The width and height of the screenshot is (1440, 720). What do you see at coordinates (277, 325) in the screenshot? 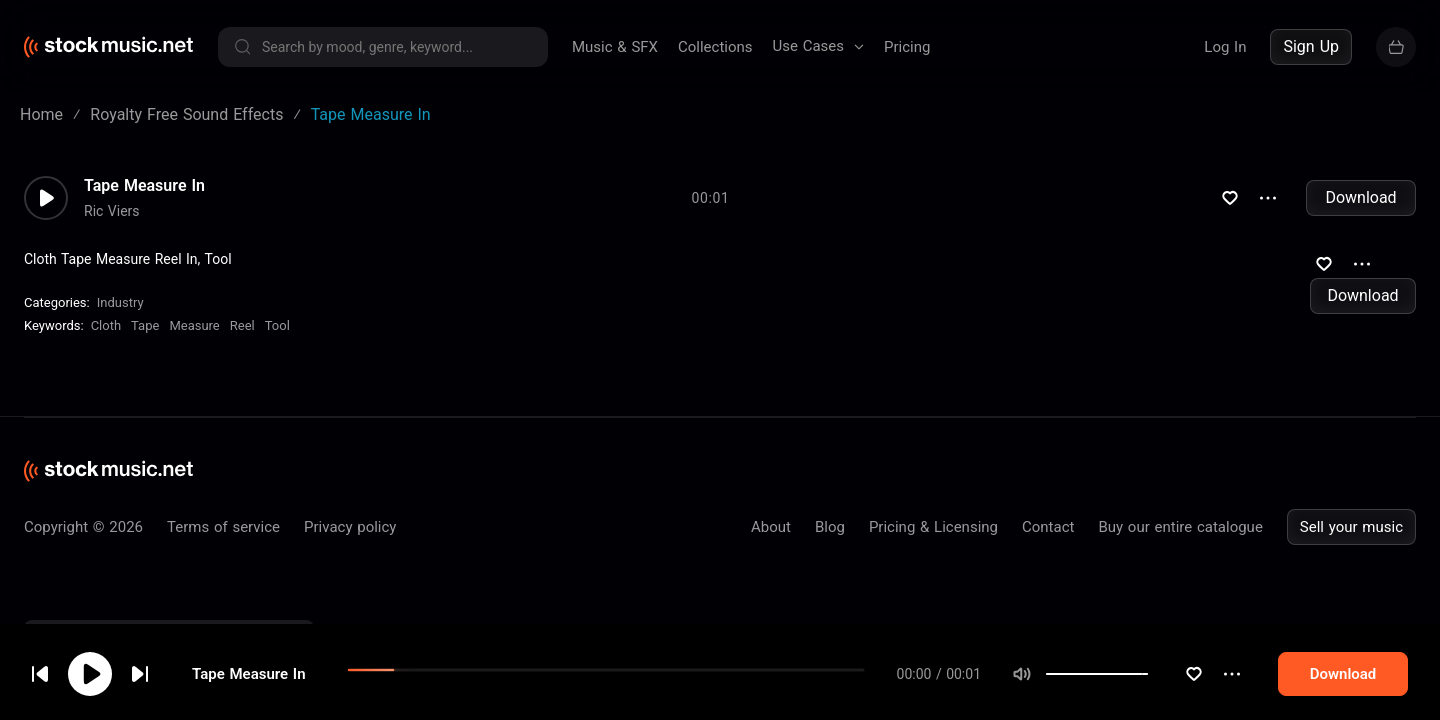
I see `Tool` at bounding box center [277, 325].